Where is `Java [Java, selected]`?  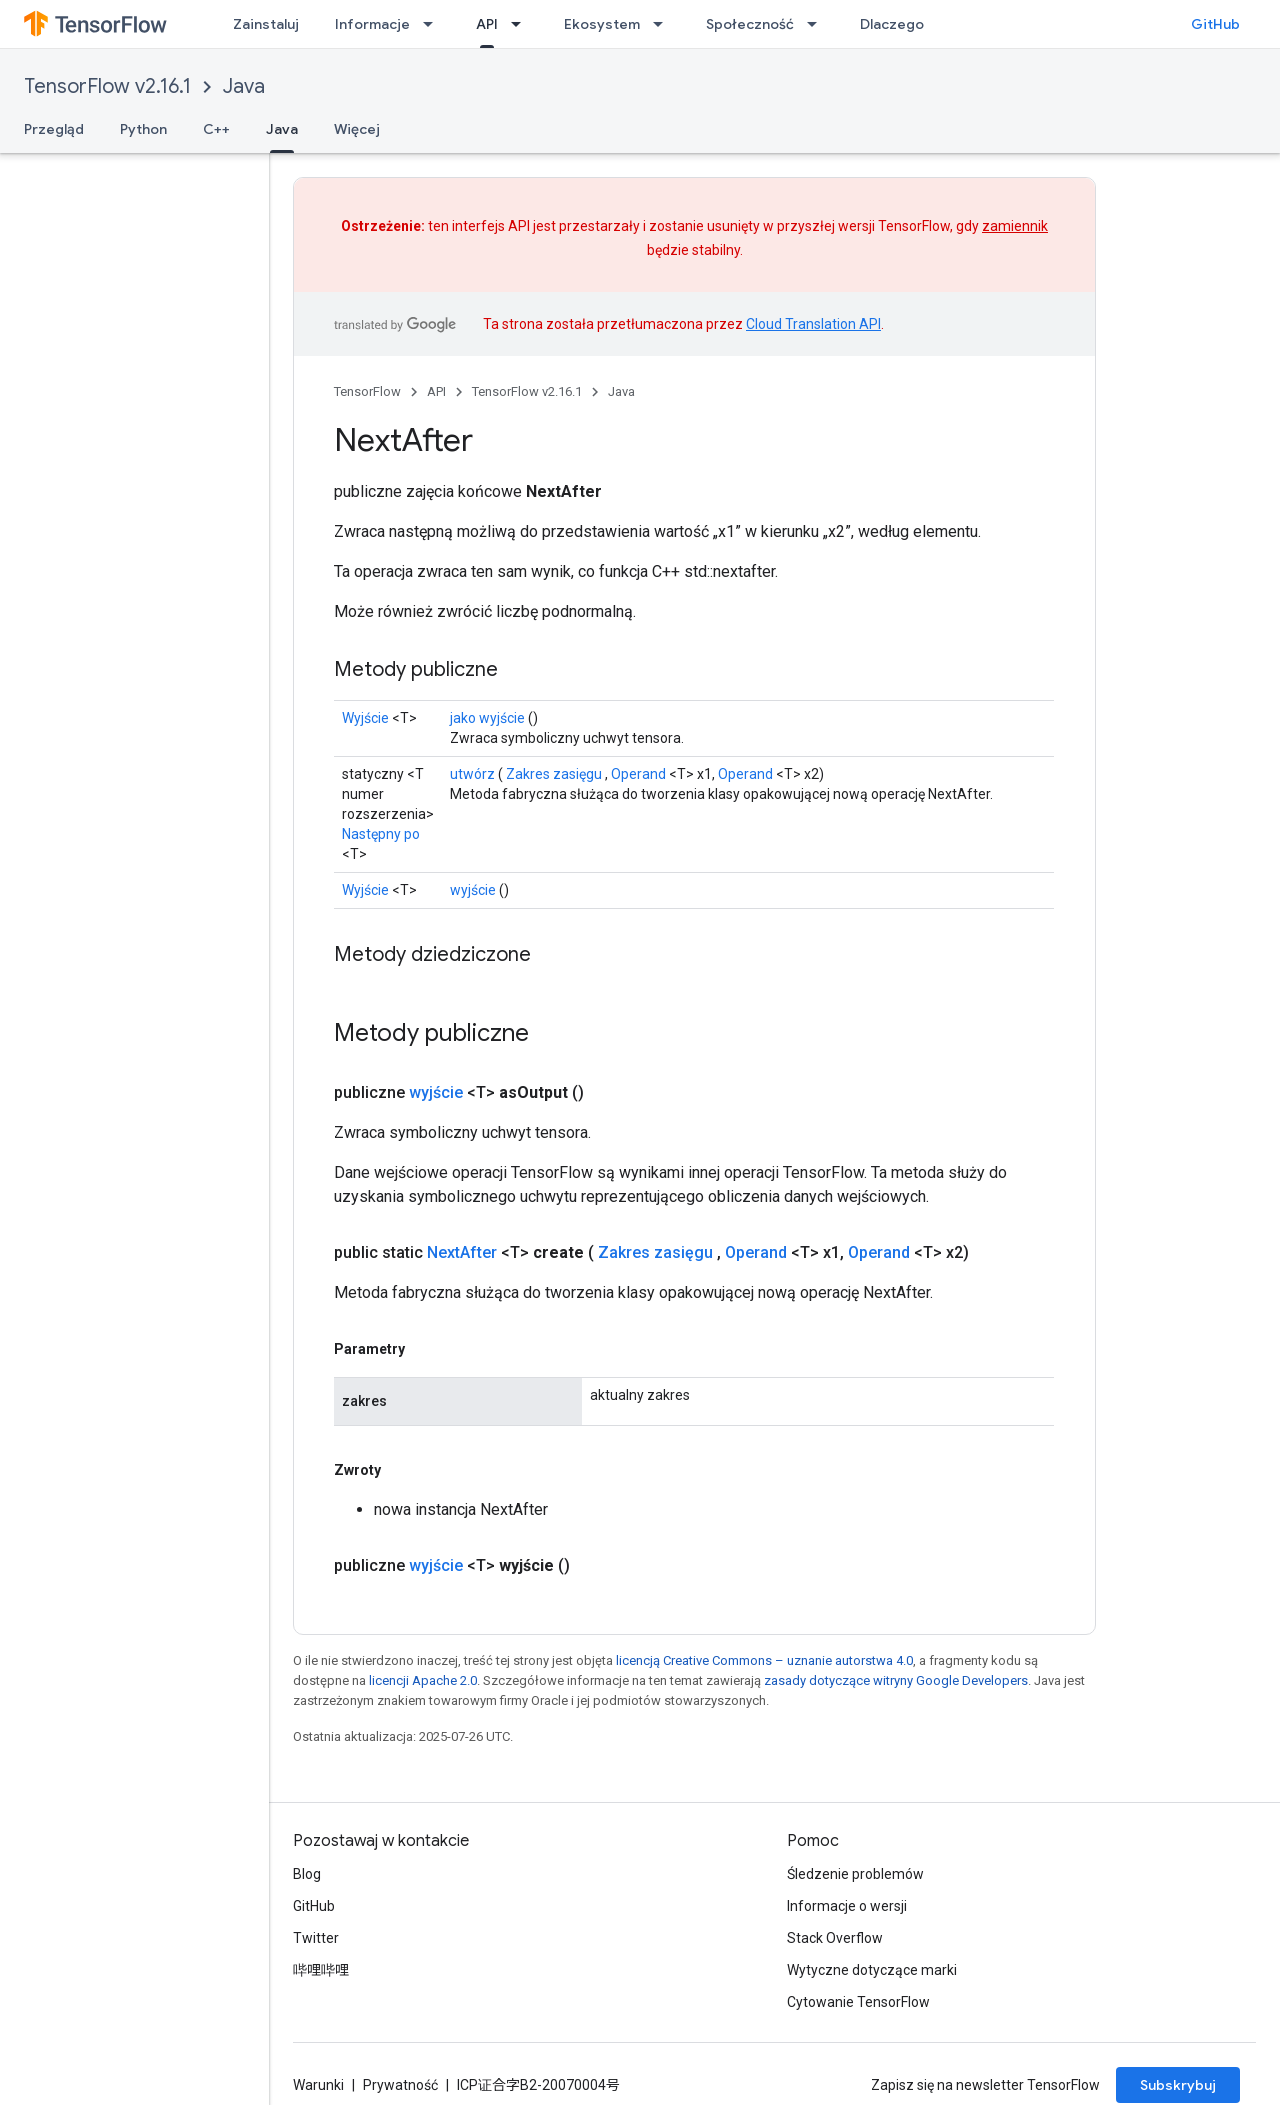 Java [Java, selected] is located at coordinates (282, 129).